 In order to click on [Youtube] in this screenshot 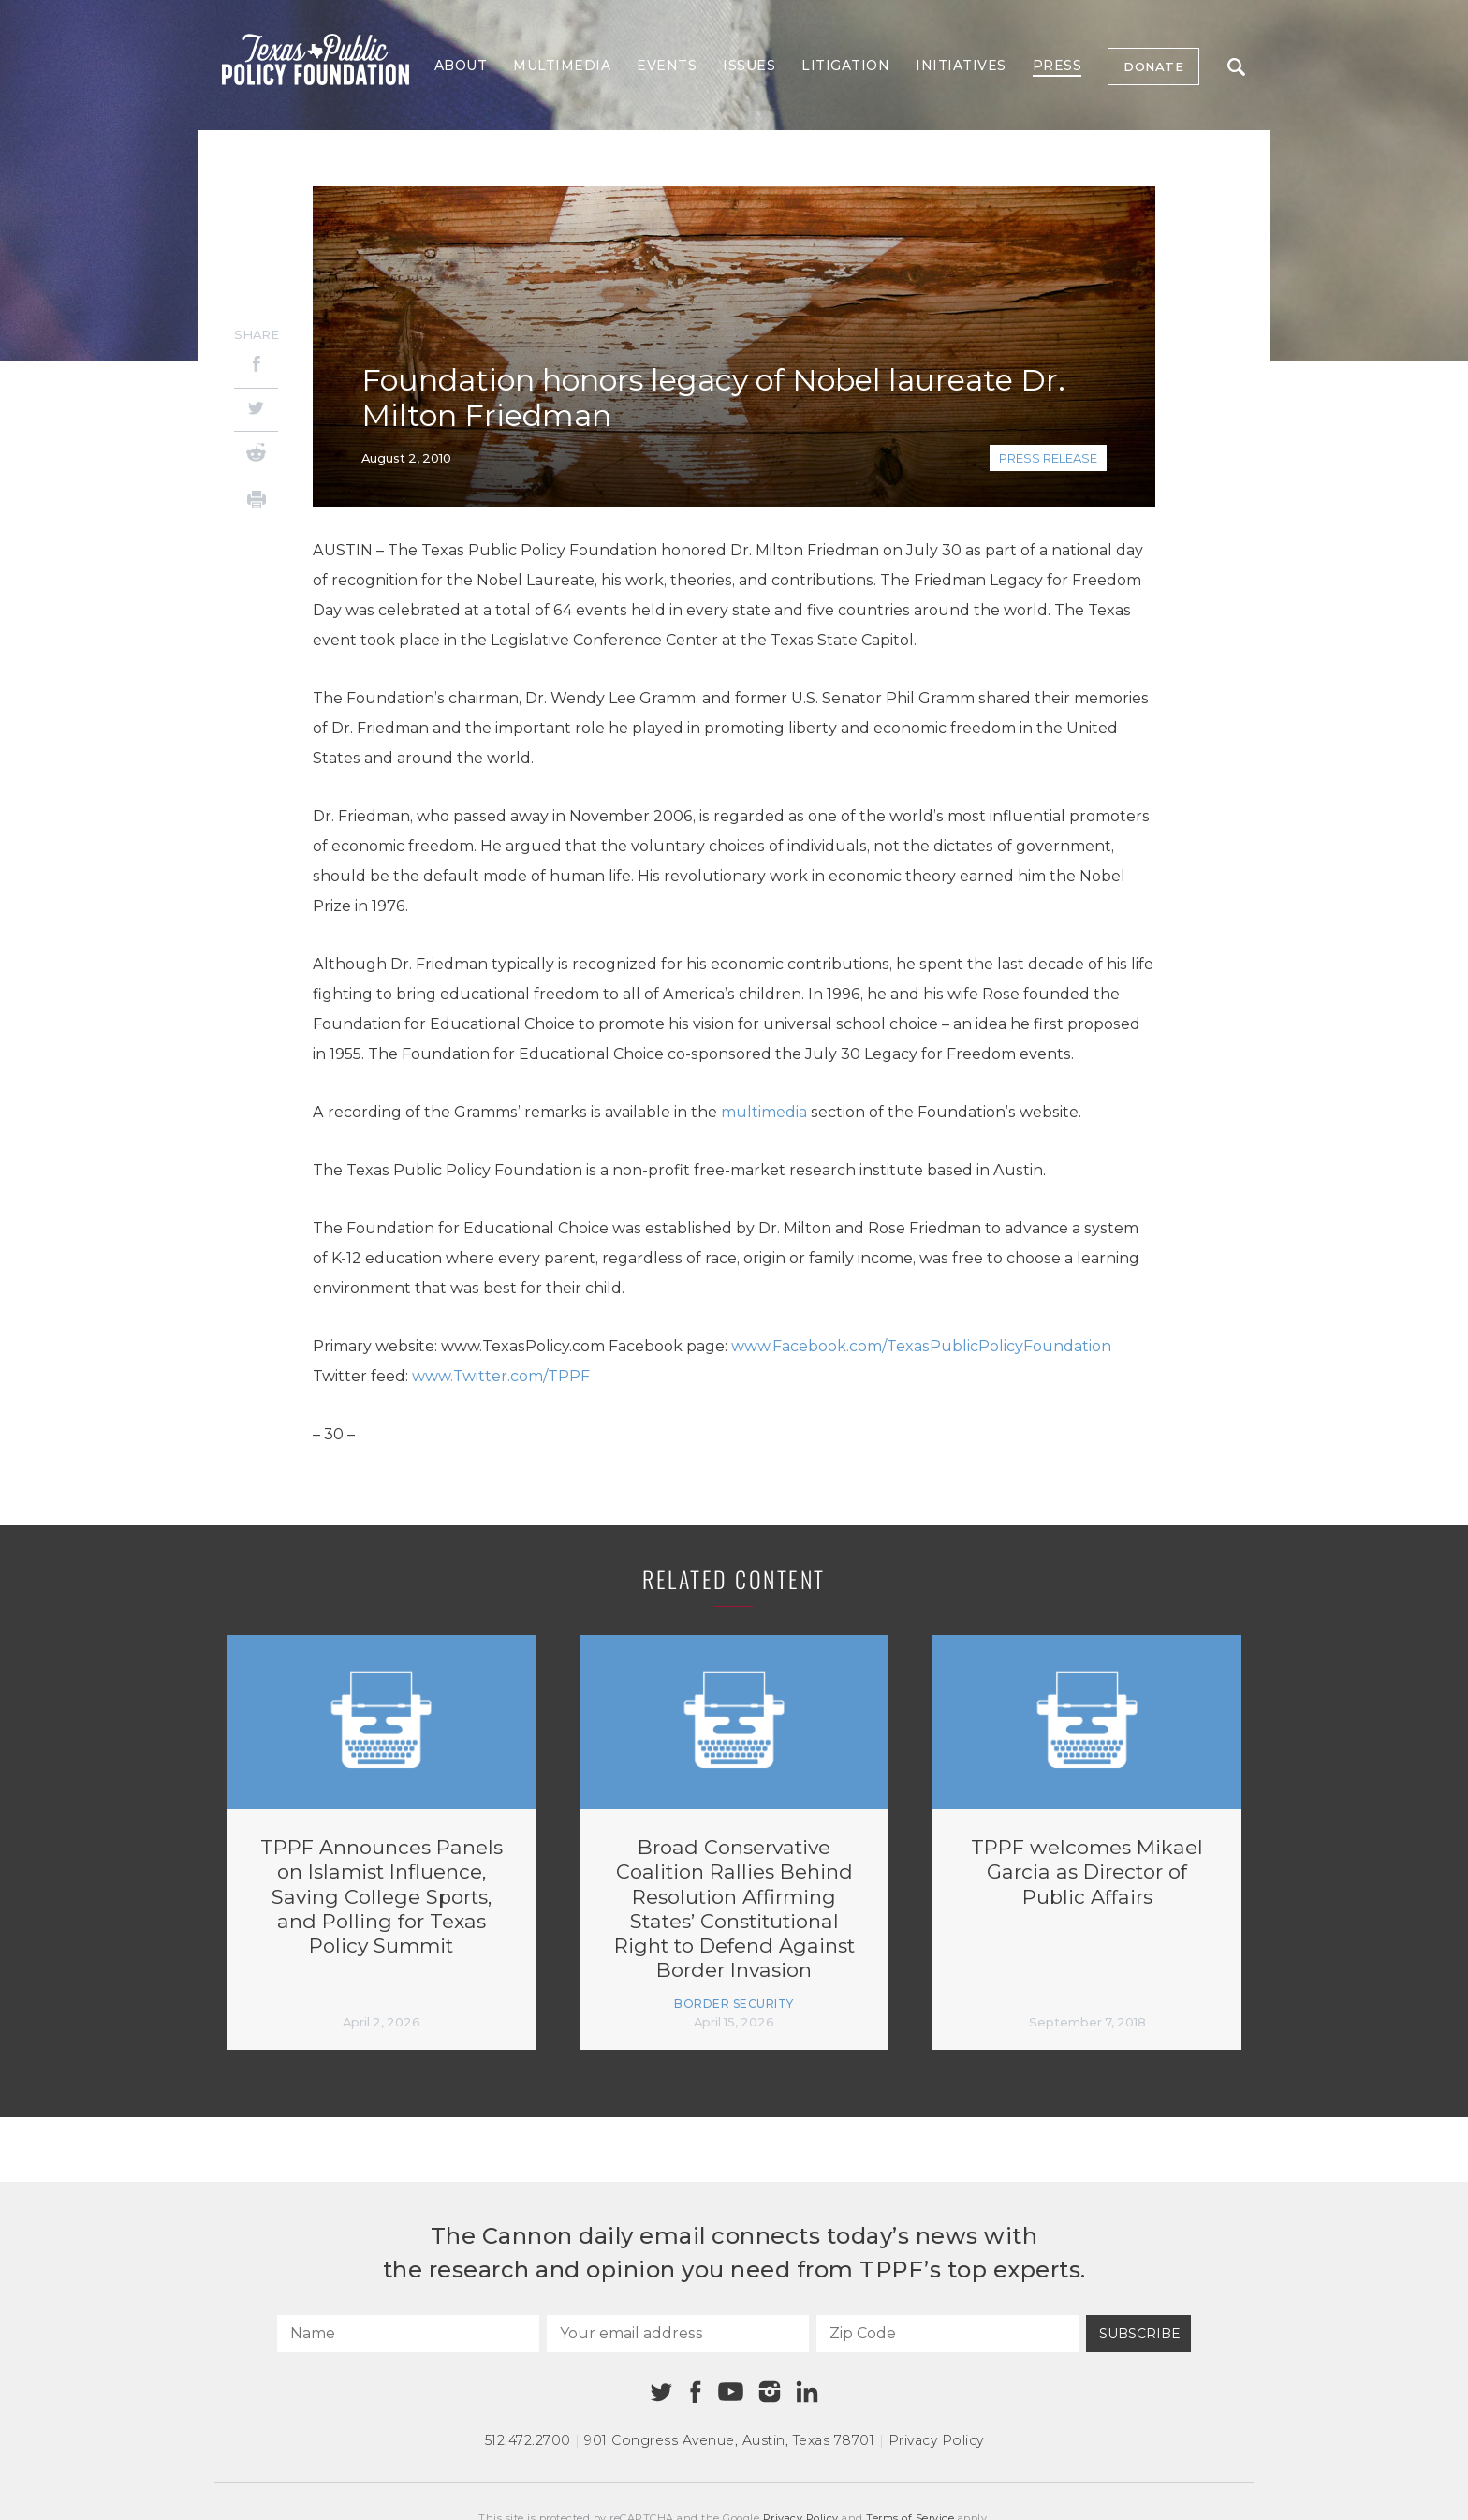, I will do `click(730, 2392)`.